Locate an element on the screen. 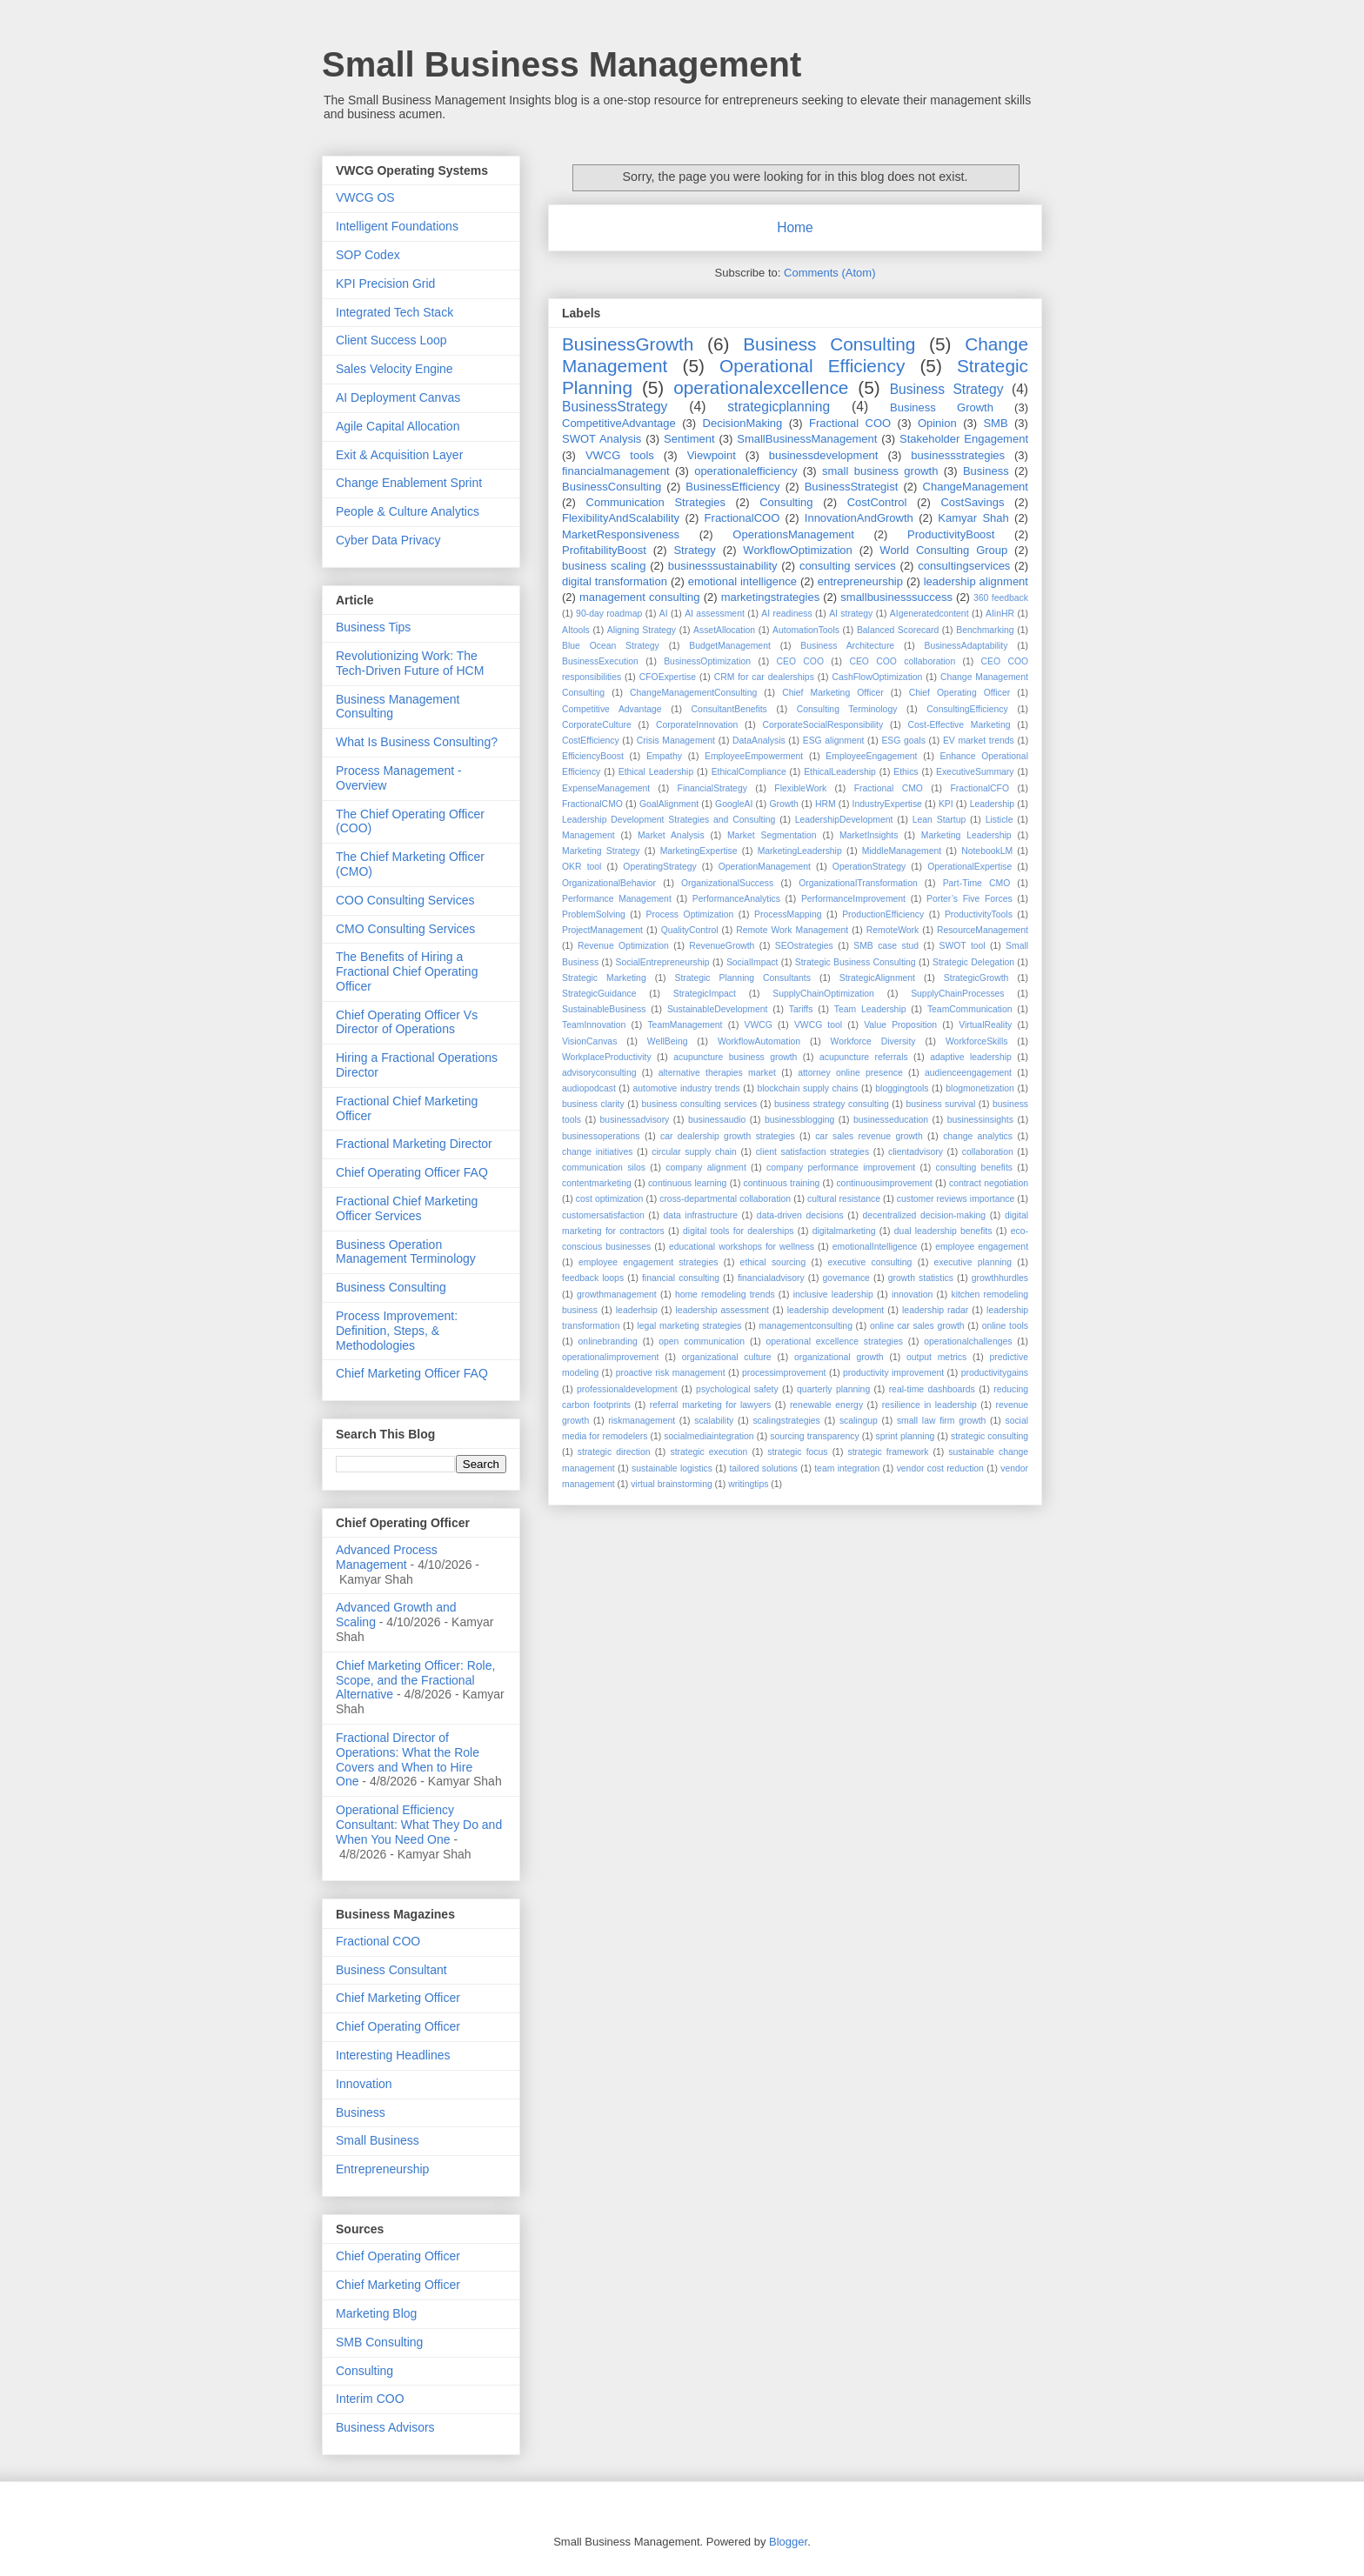 The height and width of the screenshot is (2576, 1364). AI is located at coordinates (663, 613).